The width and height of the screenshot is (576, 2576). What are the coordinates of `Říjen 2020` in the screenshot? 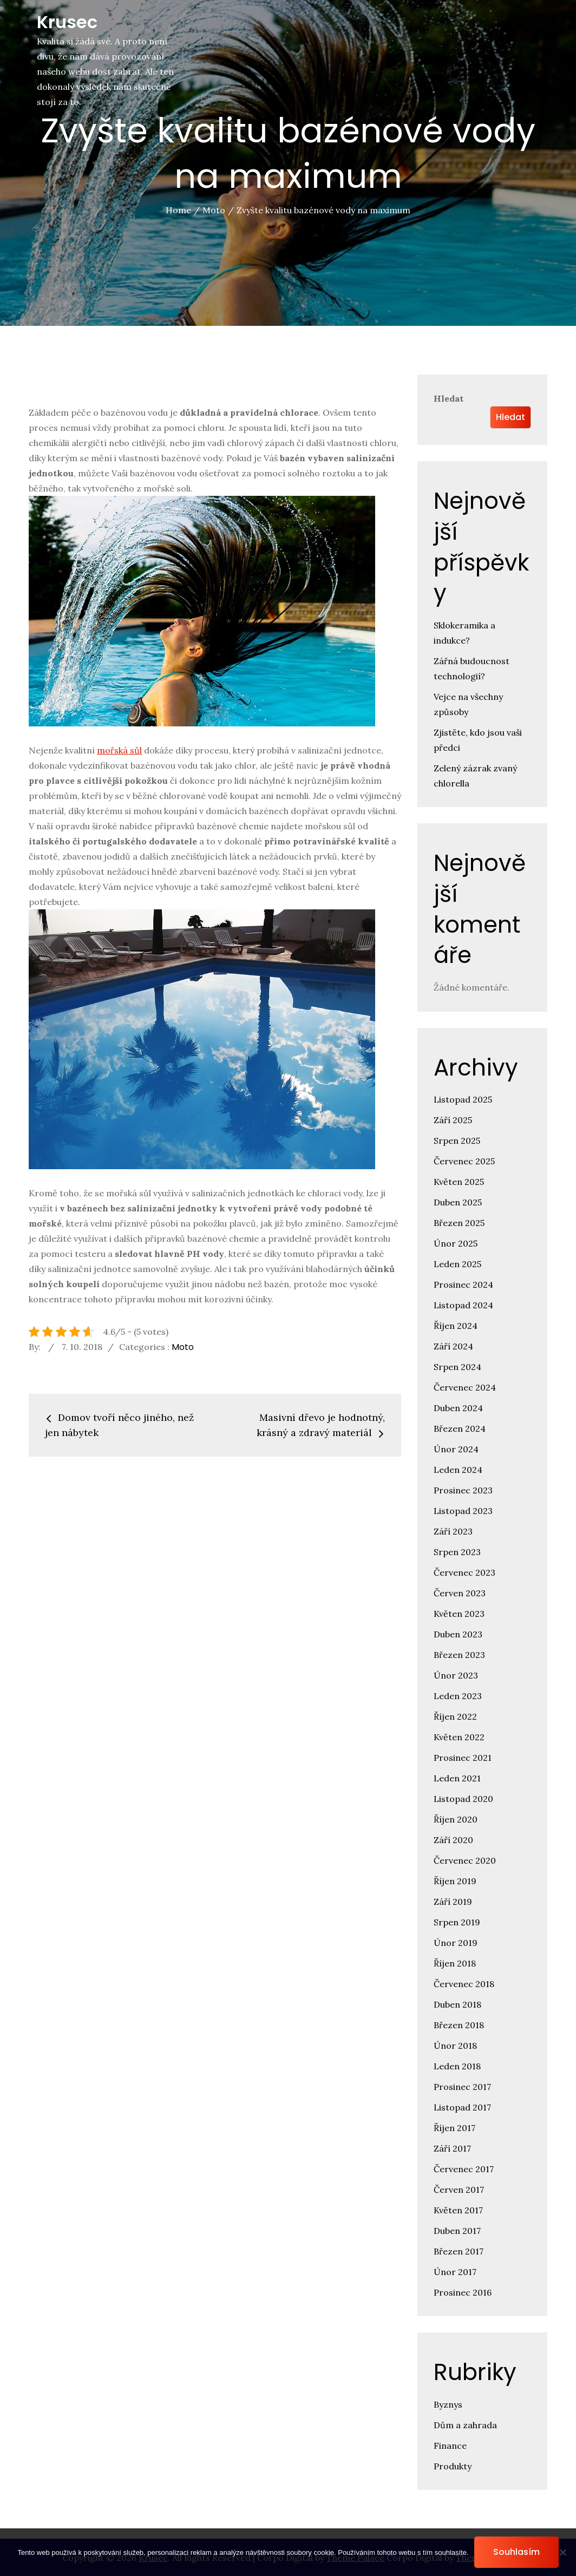 It's located at (455, 1819).